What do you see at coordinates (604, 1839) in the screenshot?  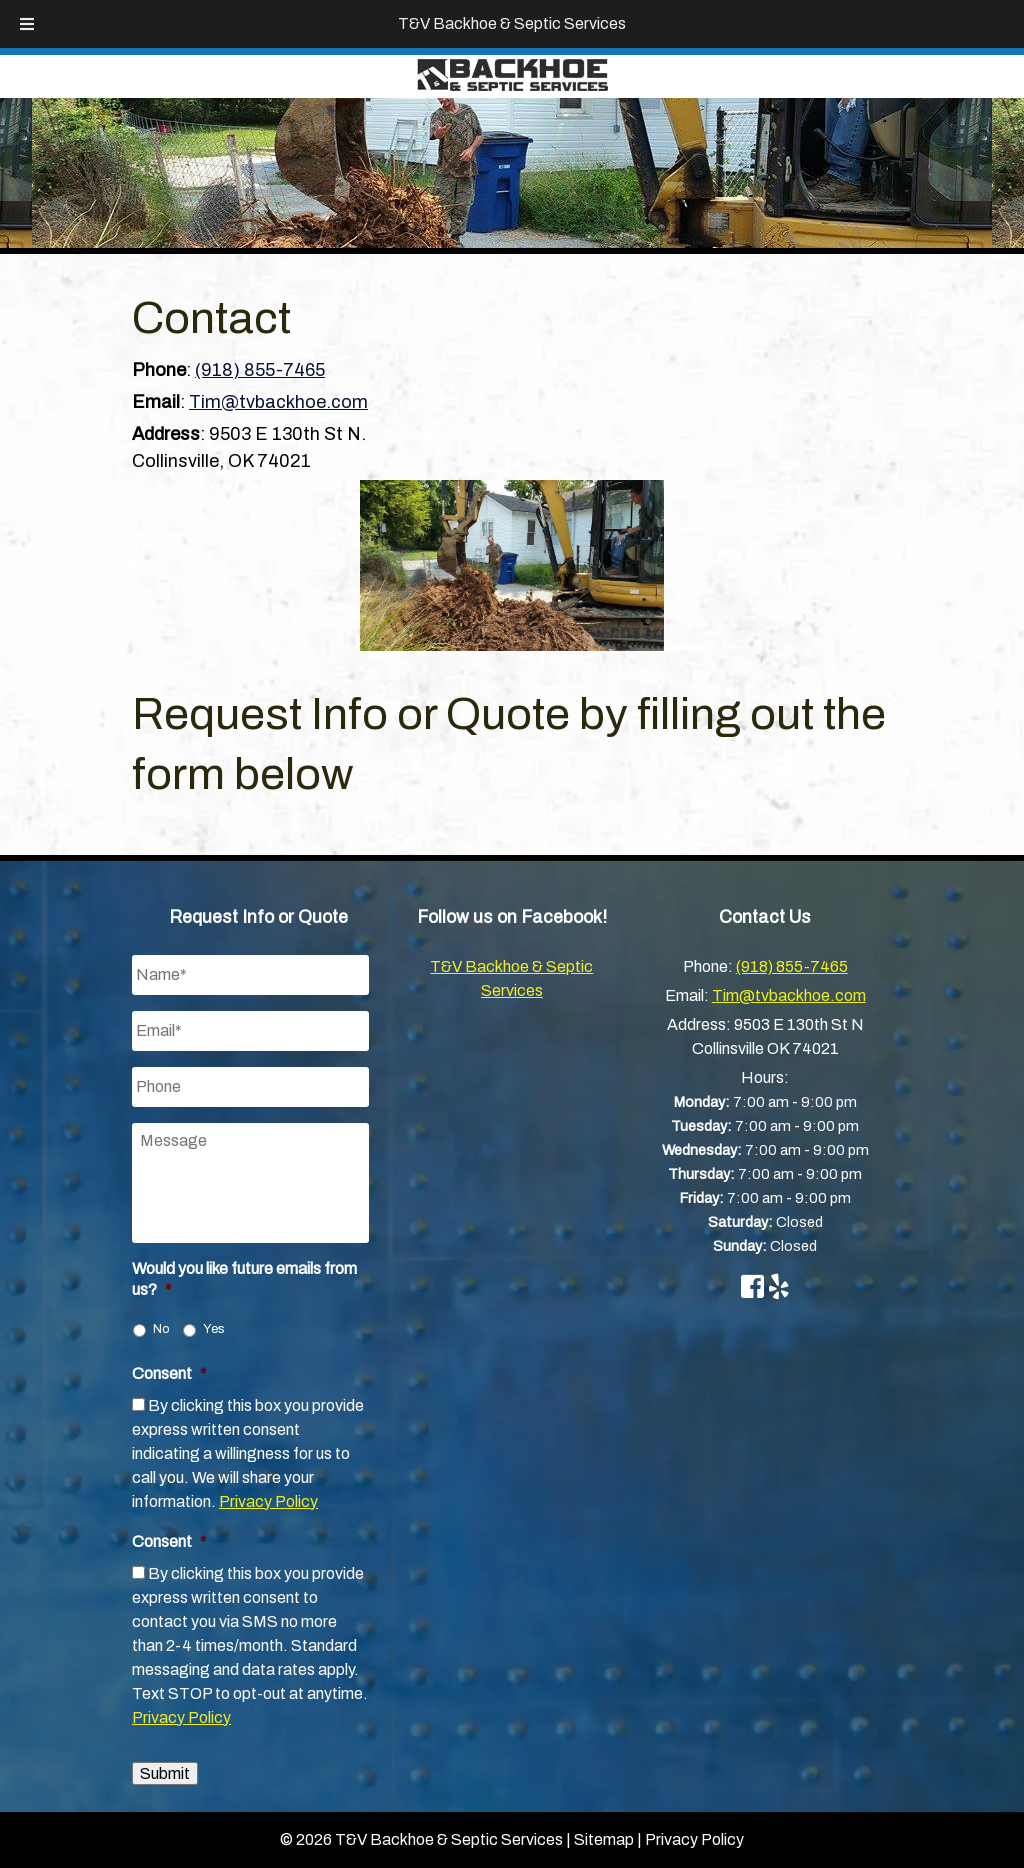 I see `Sitemap` at bounding box center [604, 1839].